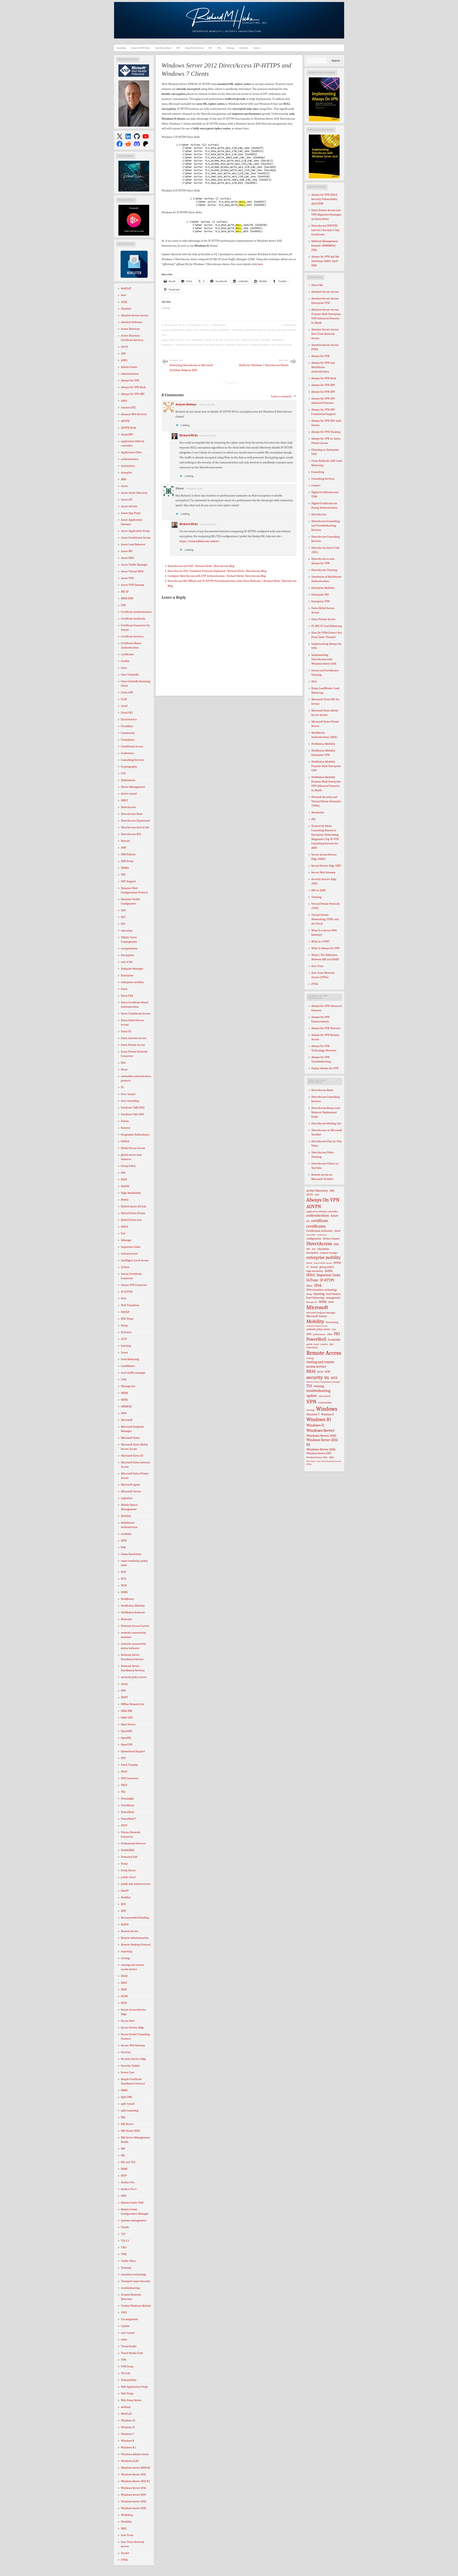 Image resolution: width=458 pixels, height=2576 pixels. What do you see at coordinates (331, 1190) in the screenshot?
I see `ADC [ADC (26 items)]` at bounding box center [331, 1190].